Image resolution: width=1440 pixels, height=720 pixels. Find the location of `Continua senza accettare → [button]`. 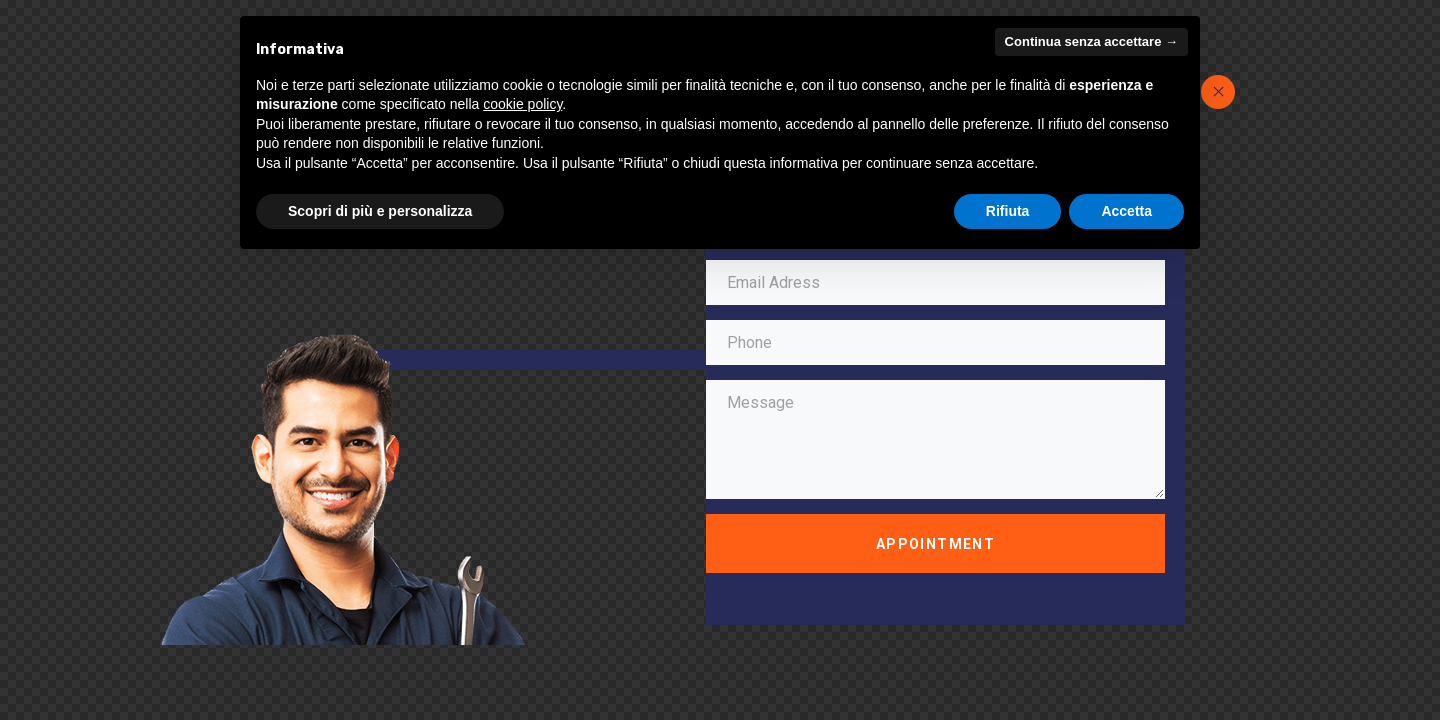

Continua senza accettare → [button] is located at coordinates (1091, 41).